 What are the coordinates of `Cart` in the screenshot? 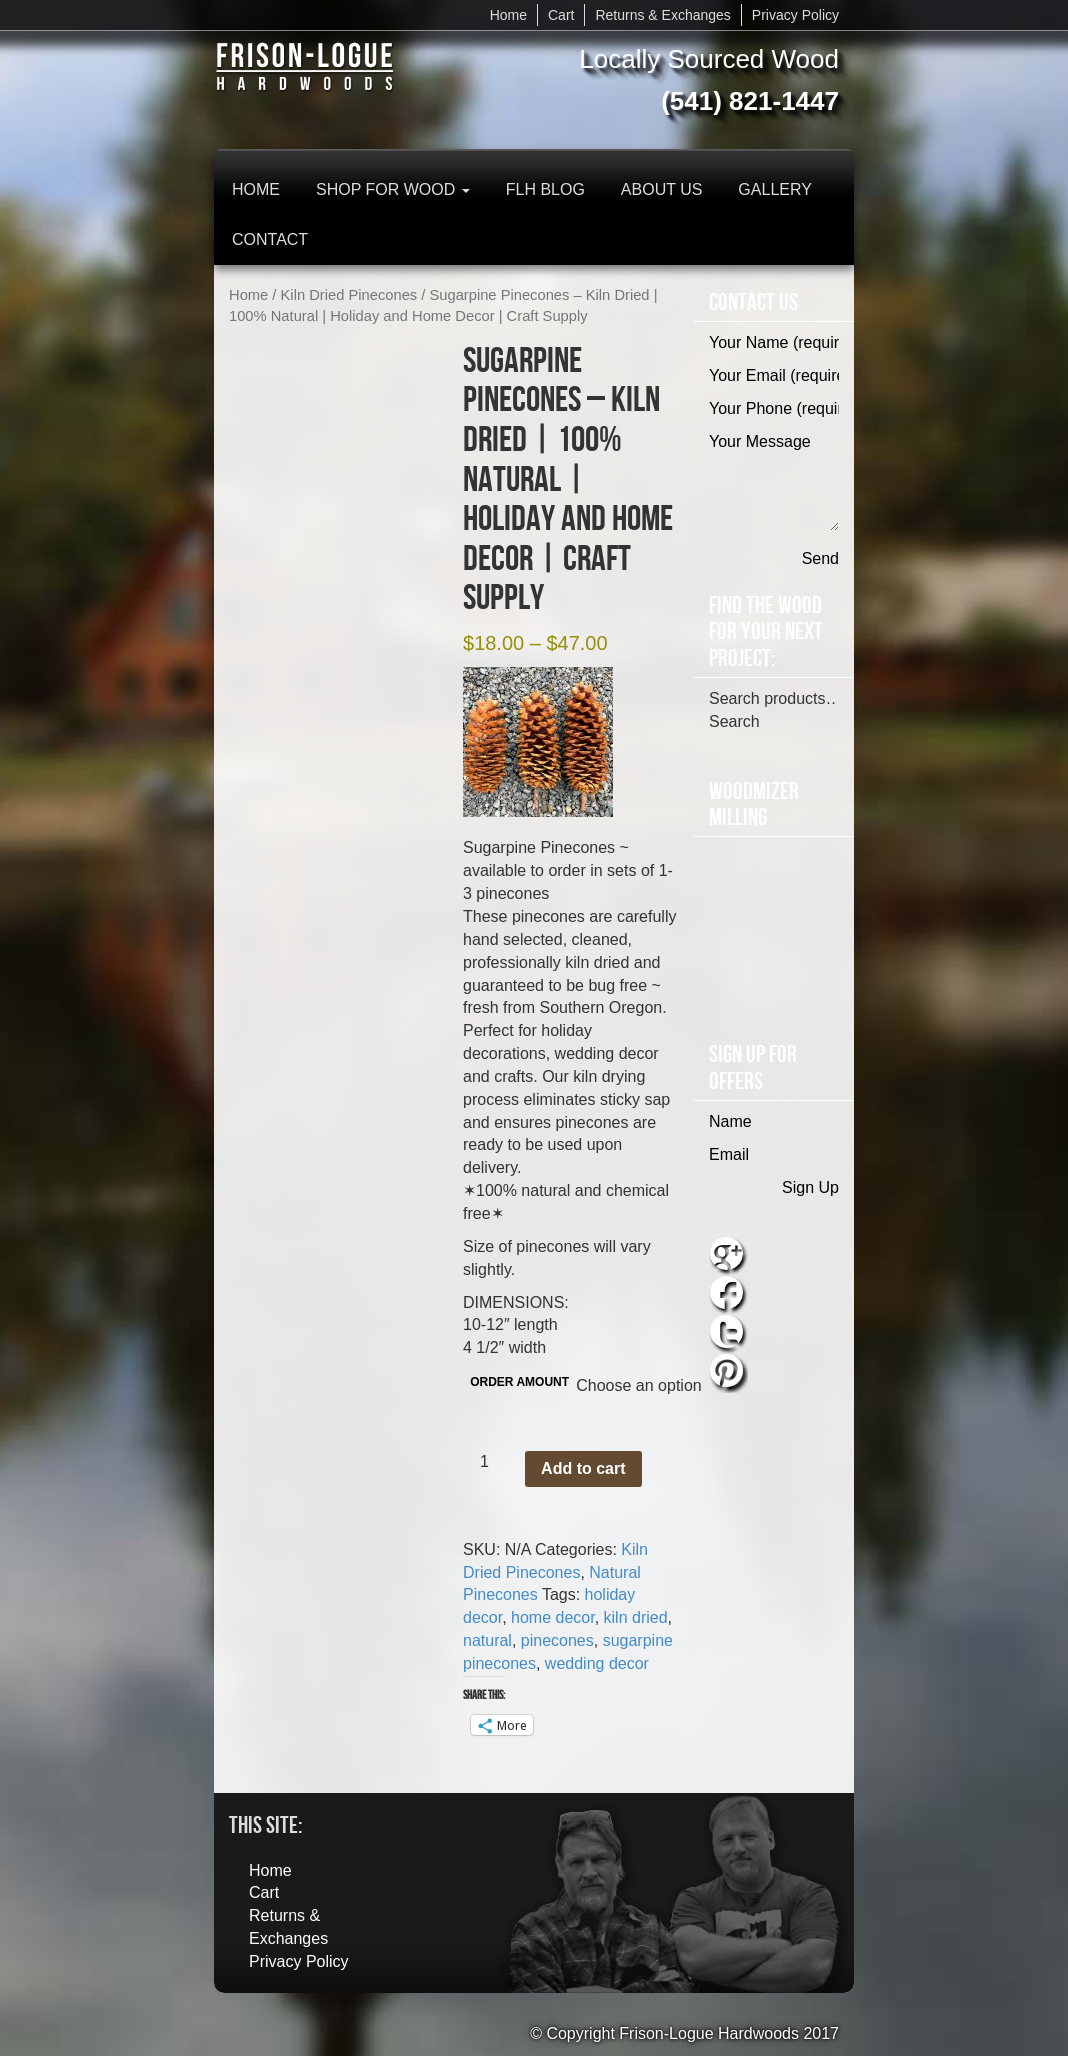 It's located at (561, 15).